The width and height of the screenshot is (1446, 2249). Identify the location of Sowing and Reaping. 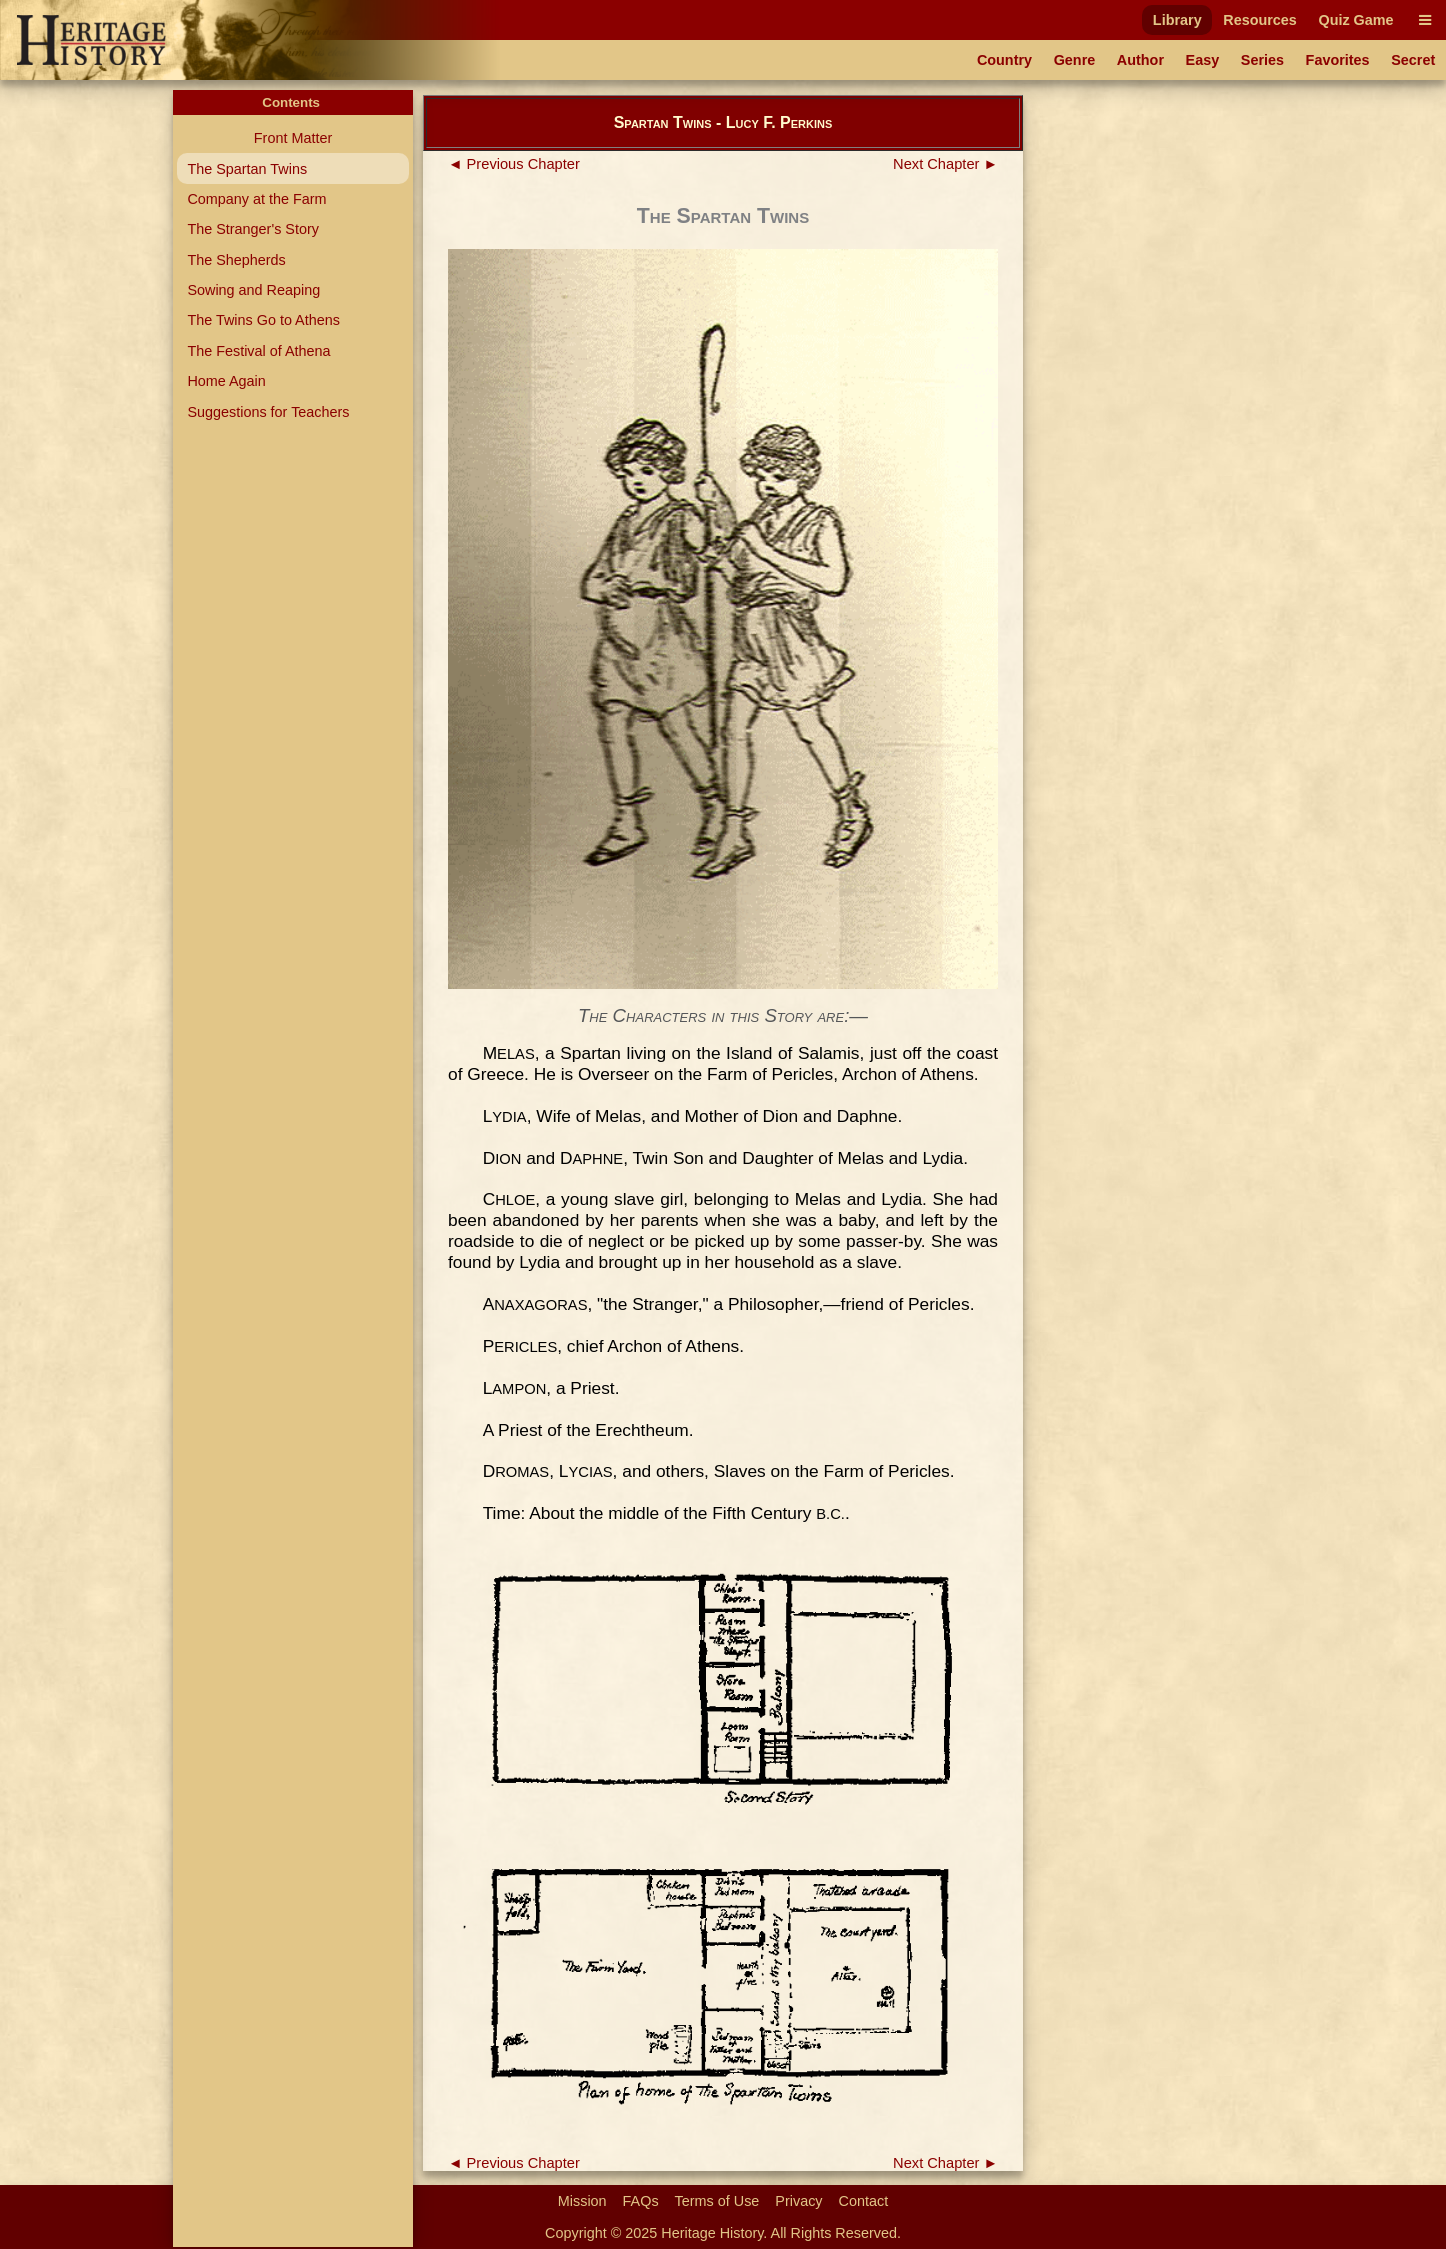
(253, 290).